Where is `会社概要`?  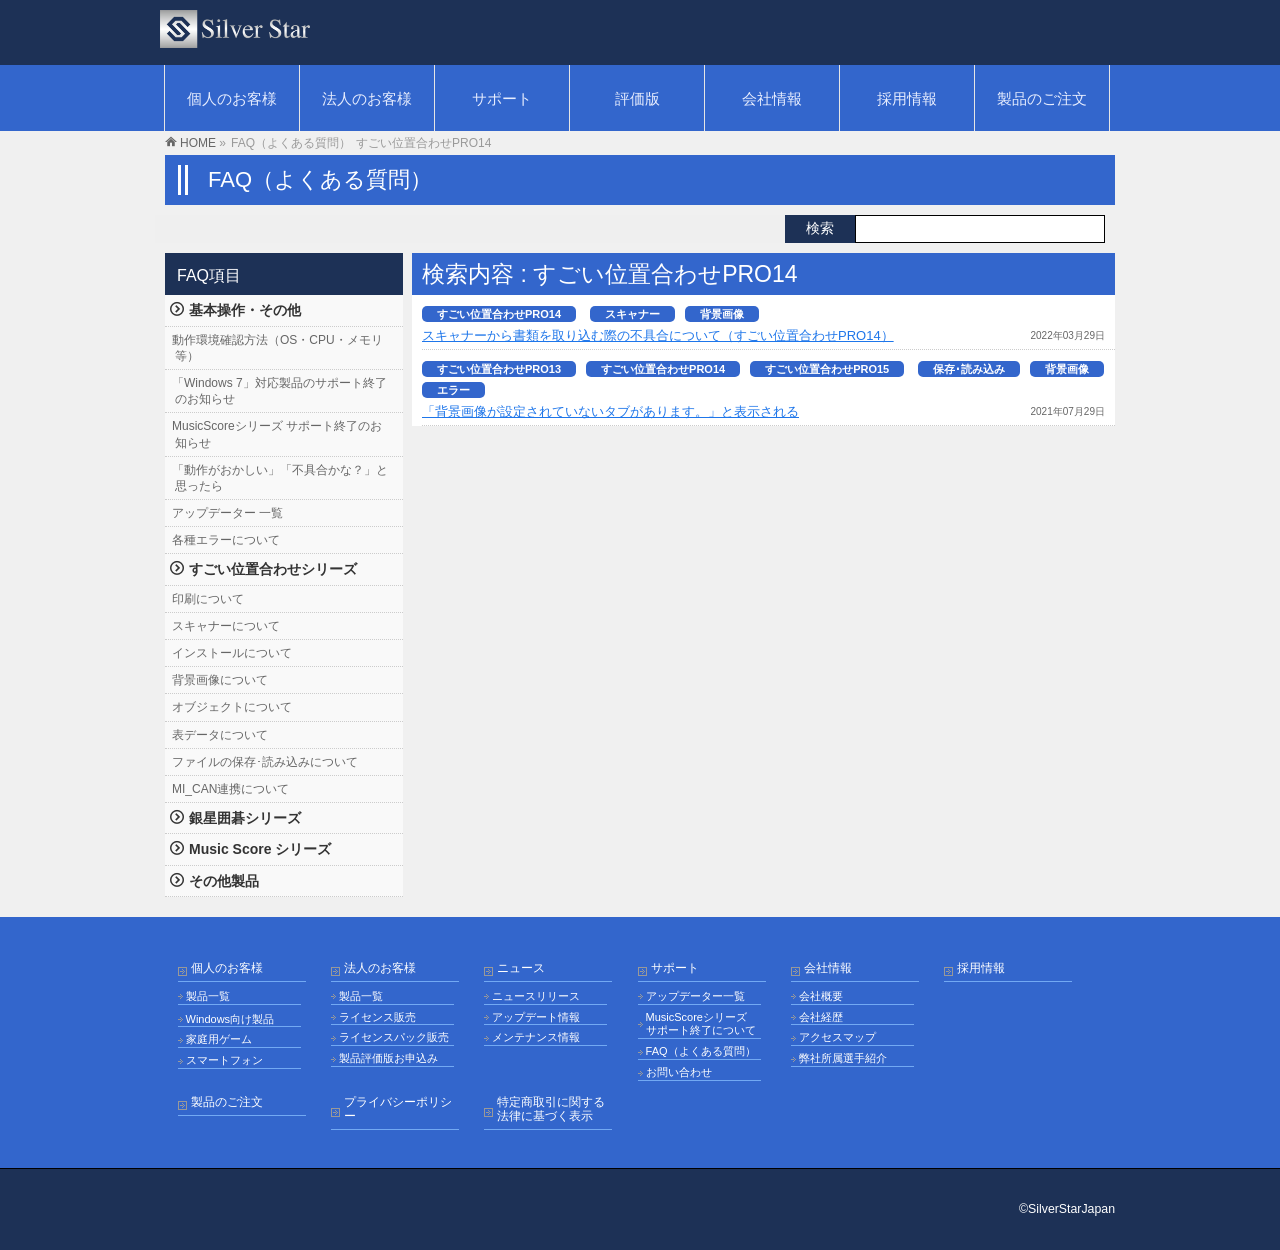
会社概要 is located at coordinates (821, 996).